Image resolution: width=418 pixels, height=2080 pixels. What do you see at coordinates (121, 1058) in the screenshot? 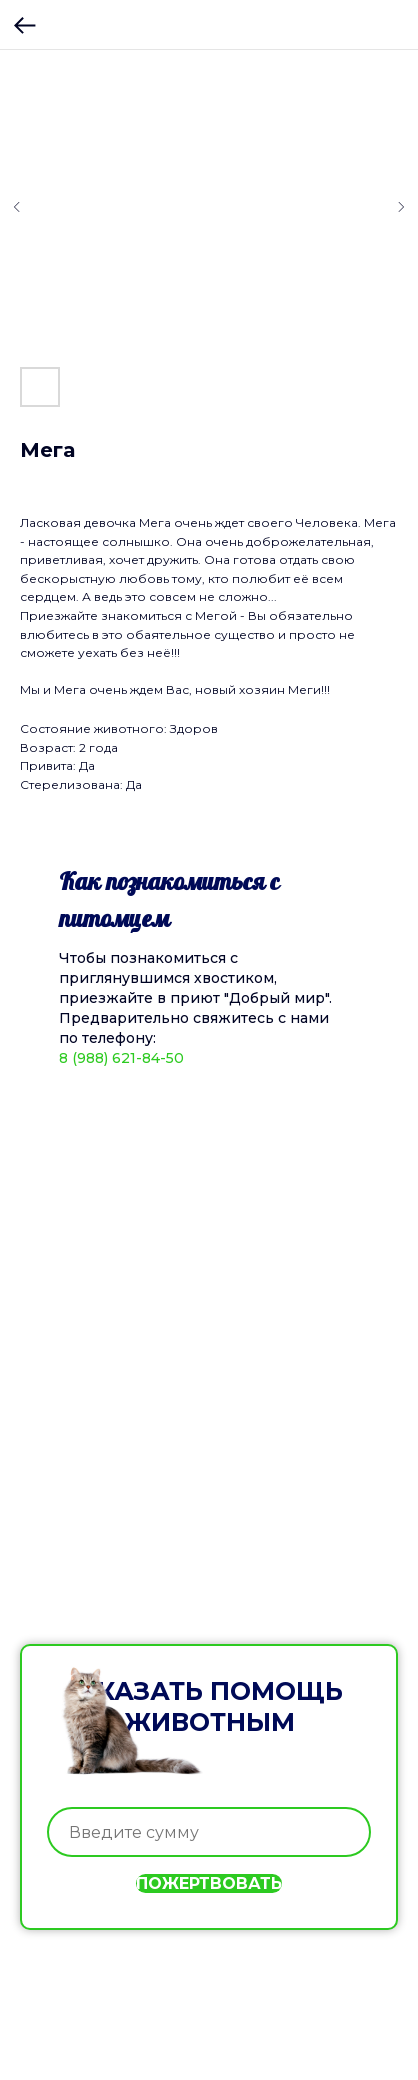
I see `8 (988) 621-84-50` at bounding box center [121, 1058].